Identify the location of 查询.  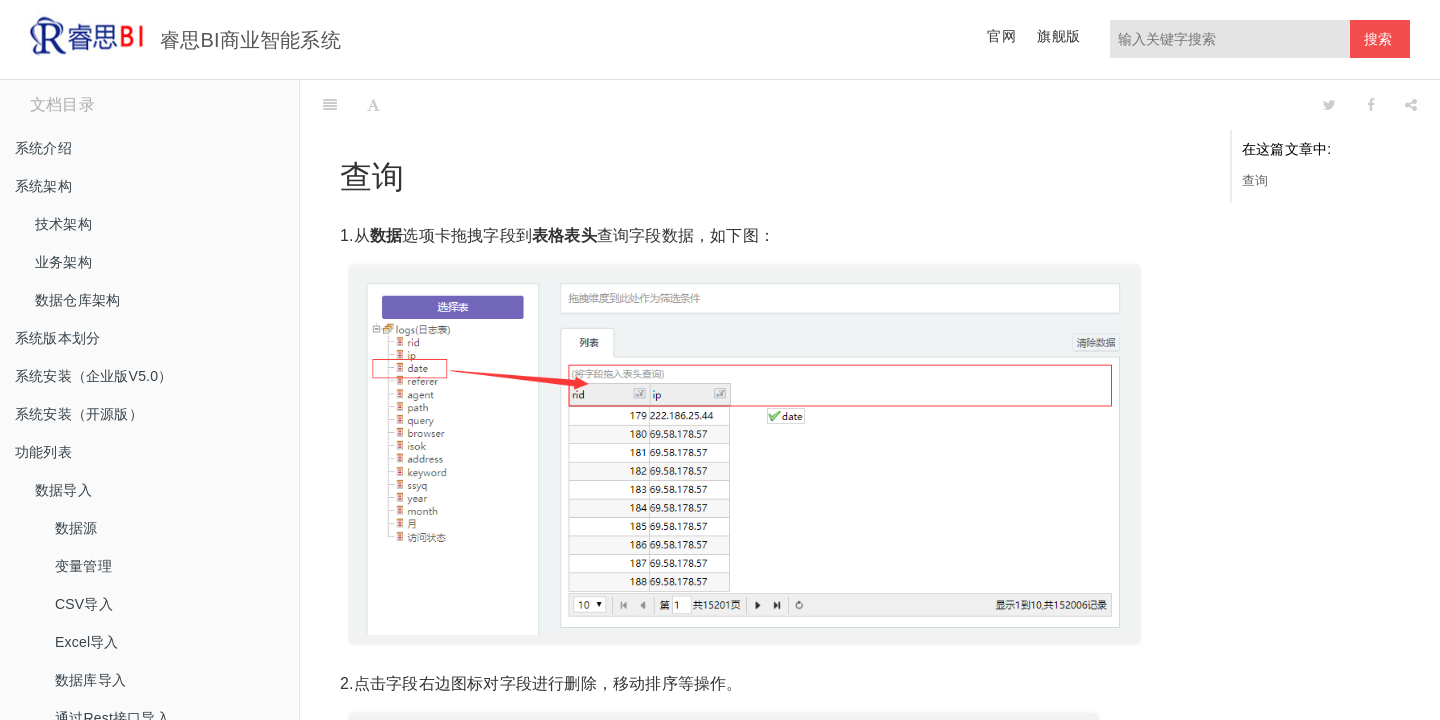
(1255, 180).